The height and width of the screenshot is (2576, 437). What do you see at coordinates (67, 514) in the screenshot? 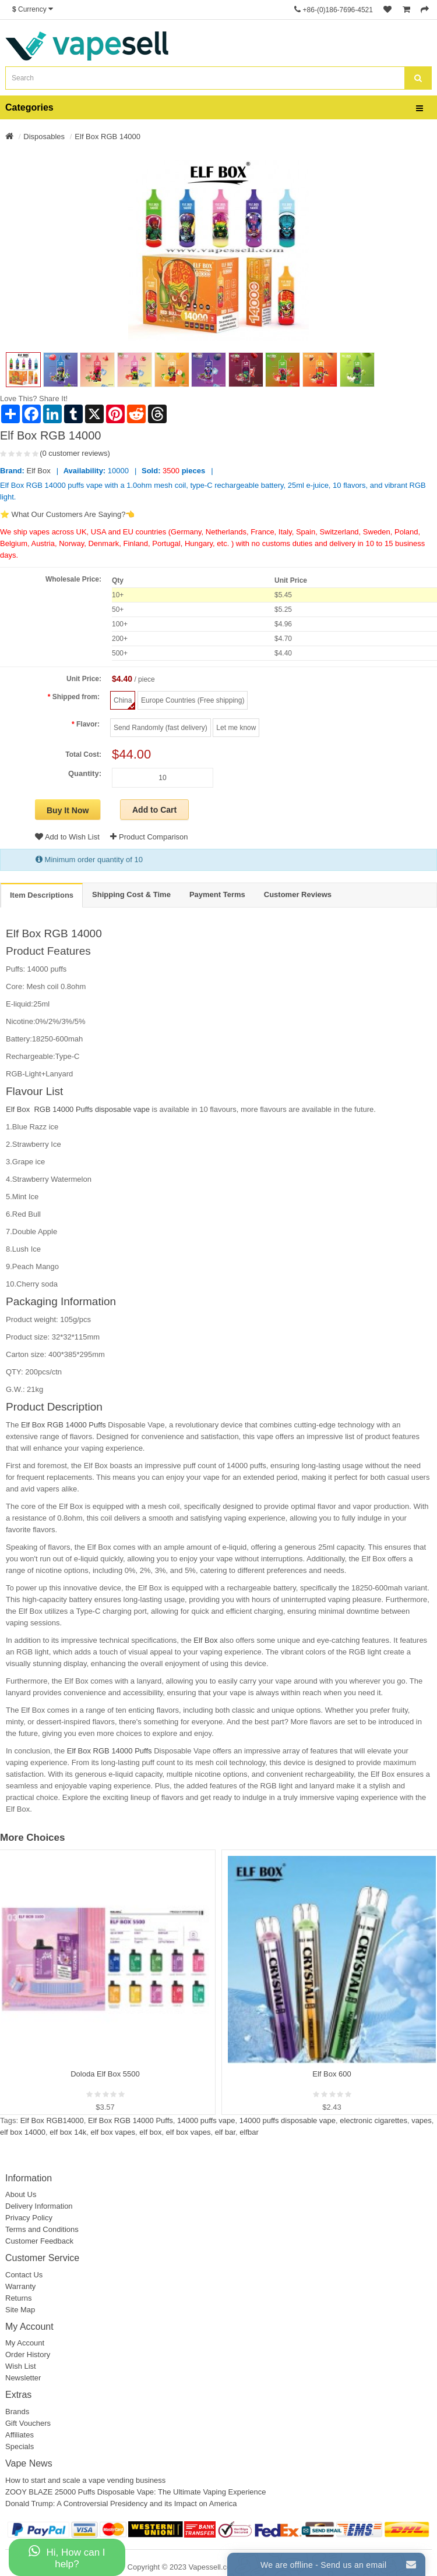
I see `⭐ What Our Customers Are Saying?👈` at bounding box center [67, 514].